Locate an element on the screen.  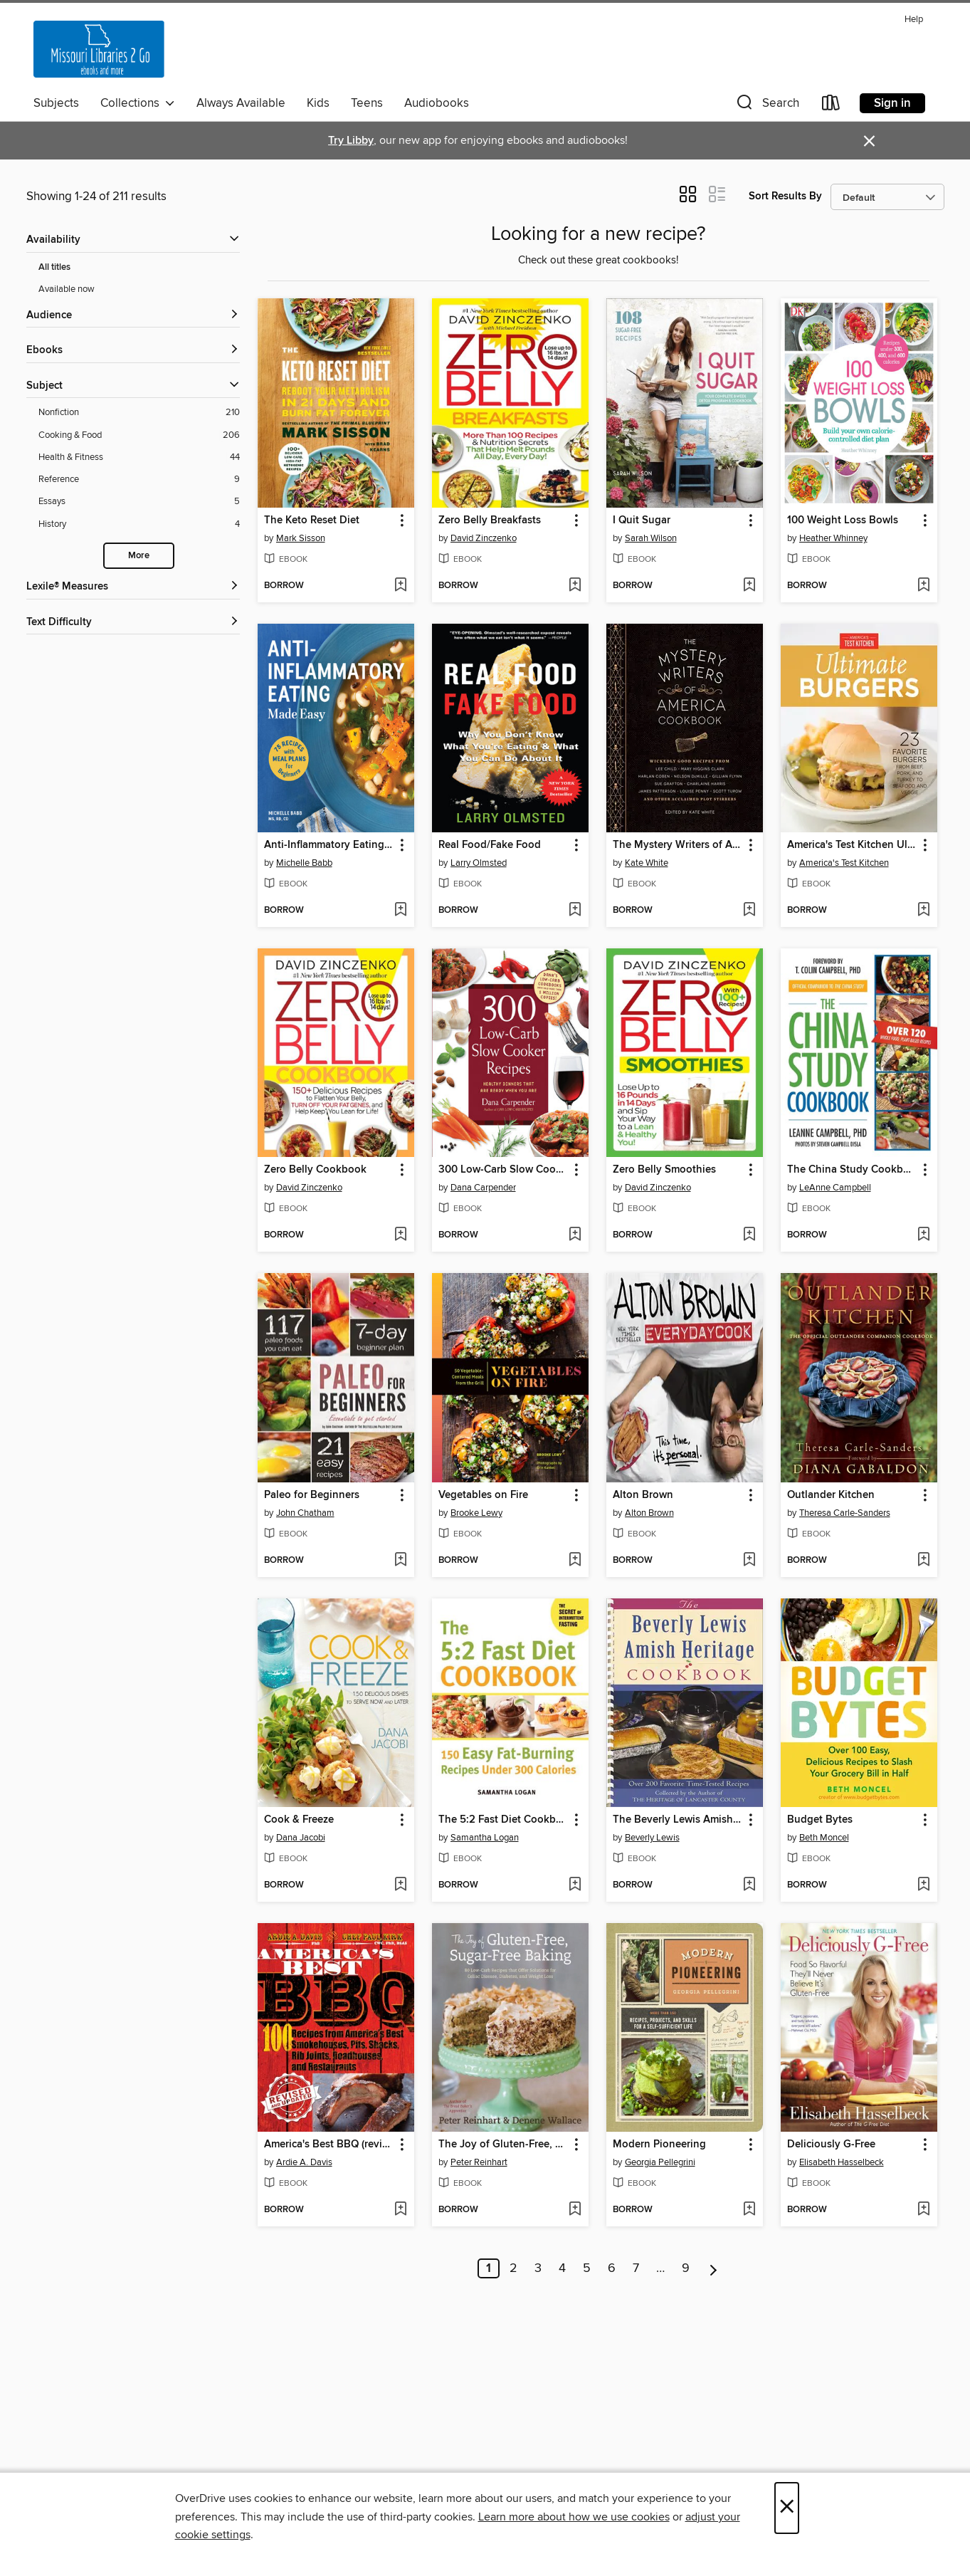
100 Weight Loss Bowls [link] is located at coordinates (842, 520).